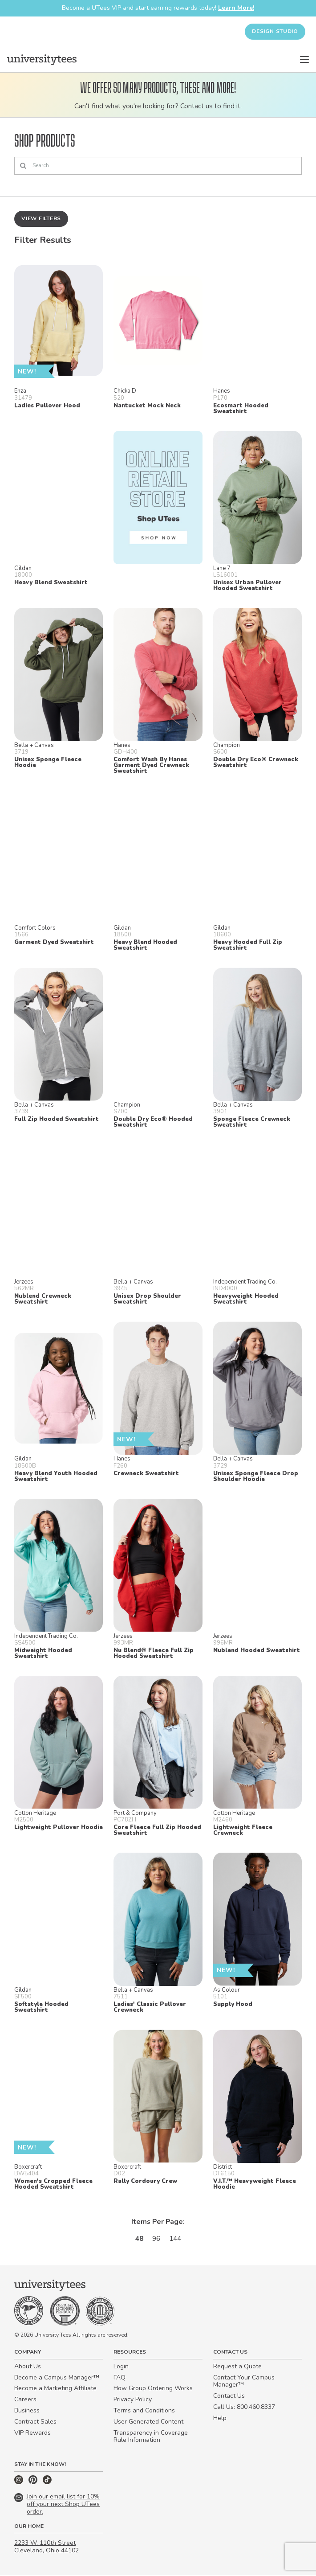 The width and height of the screenshot is (316, 2576). What do you see at coordinates (236, 8) in the screenshot?
I see `Learn More!` at bounding box center [236, 8].